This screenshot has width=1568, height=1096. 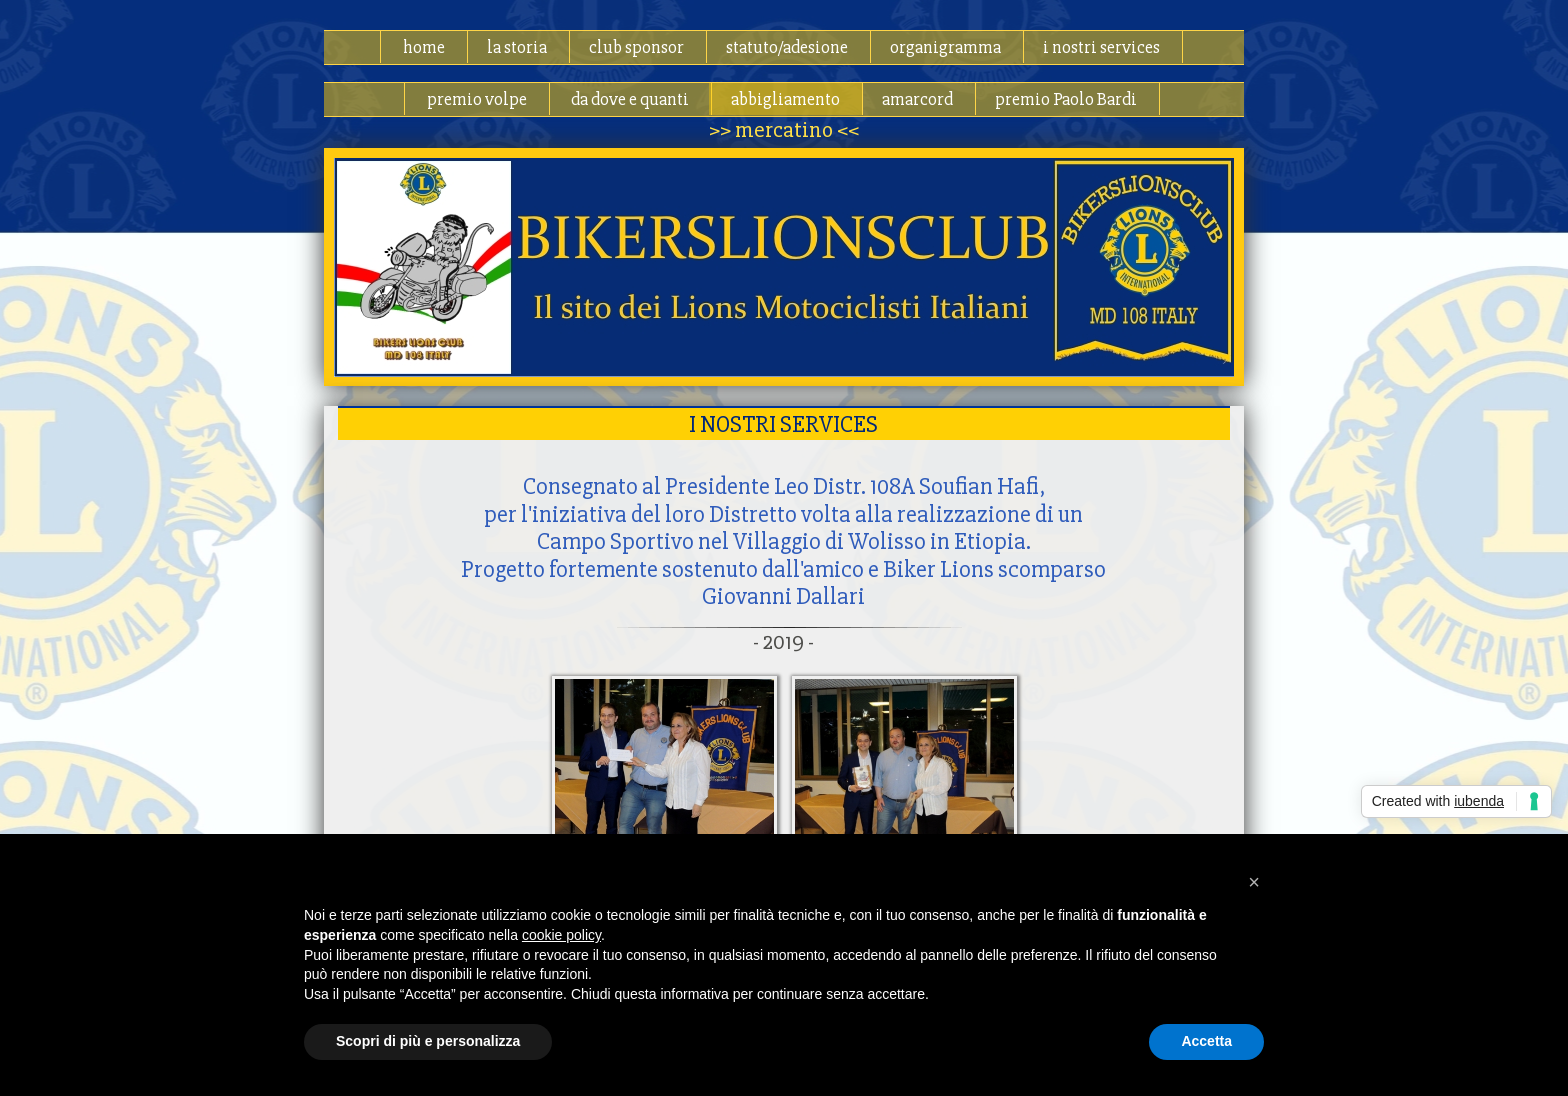 I want to click on amarcord, so click(x=917, y=99).